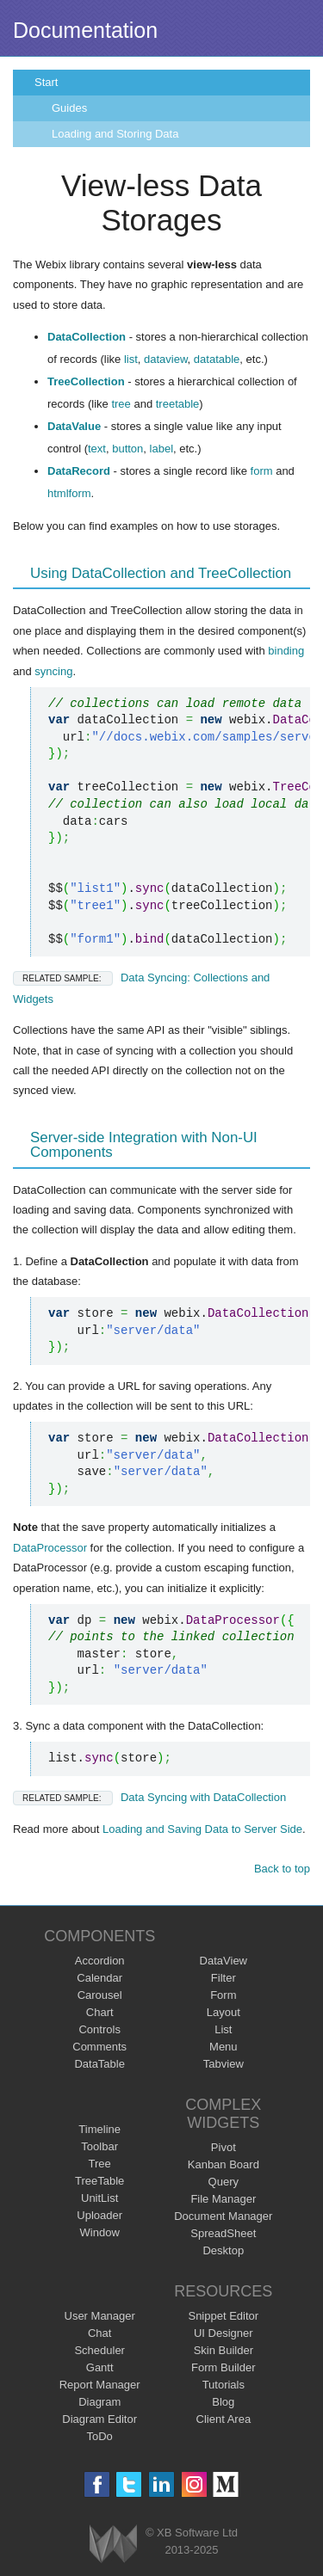 The height and width of the screenshot is (2576, 323). What do you see at coordinates (69, 107) in the screenshot?
I see `Guides` at bounding box center [69, 107].